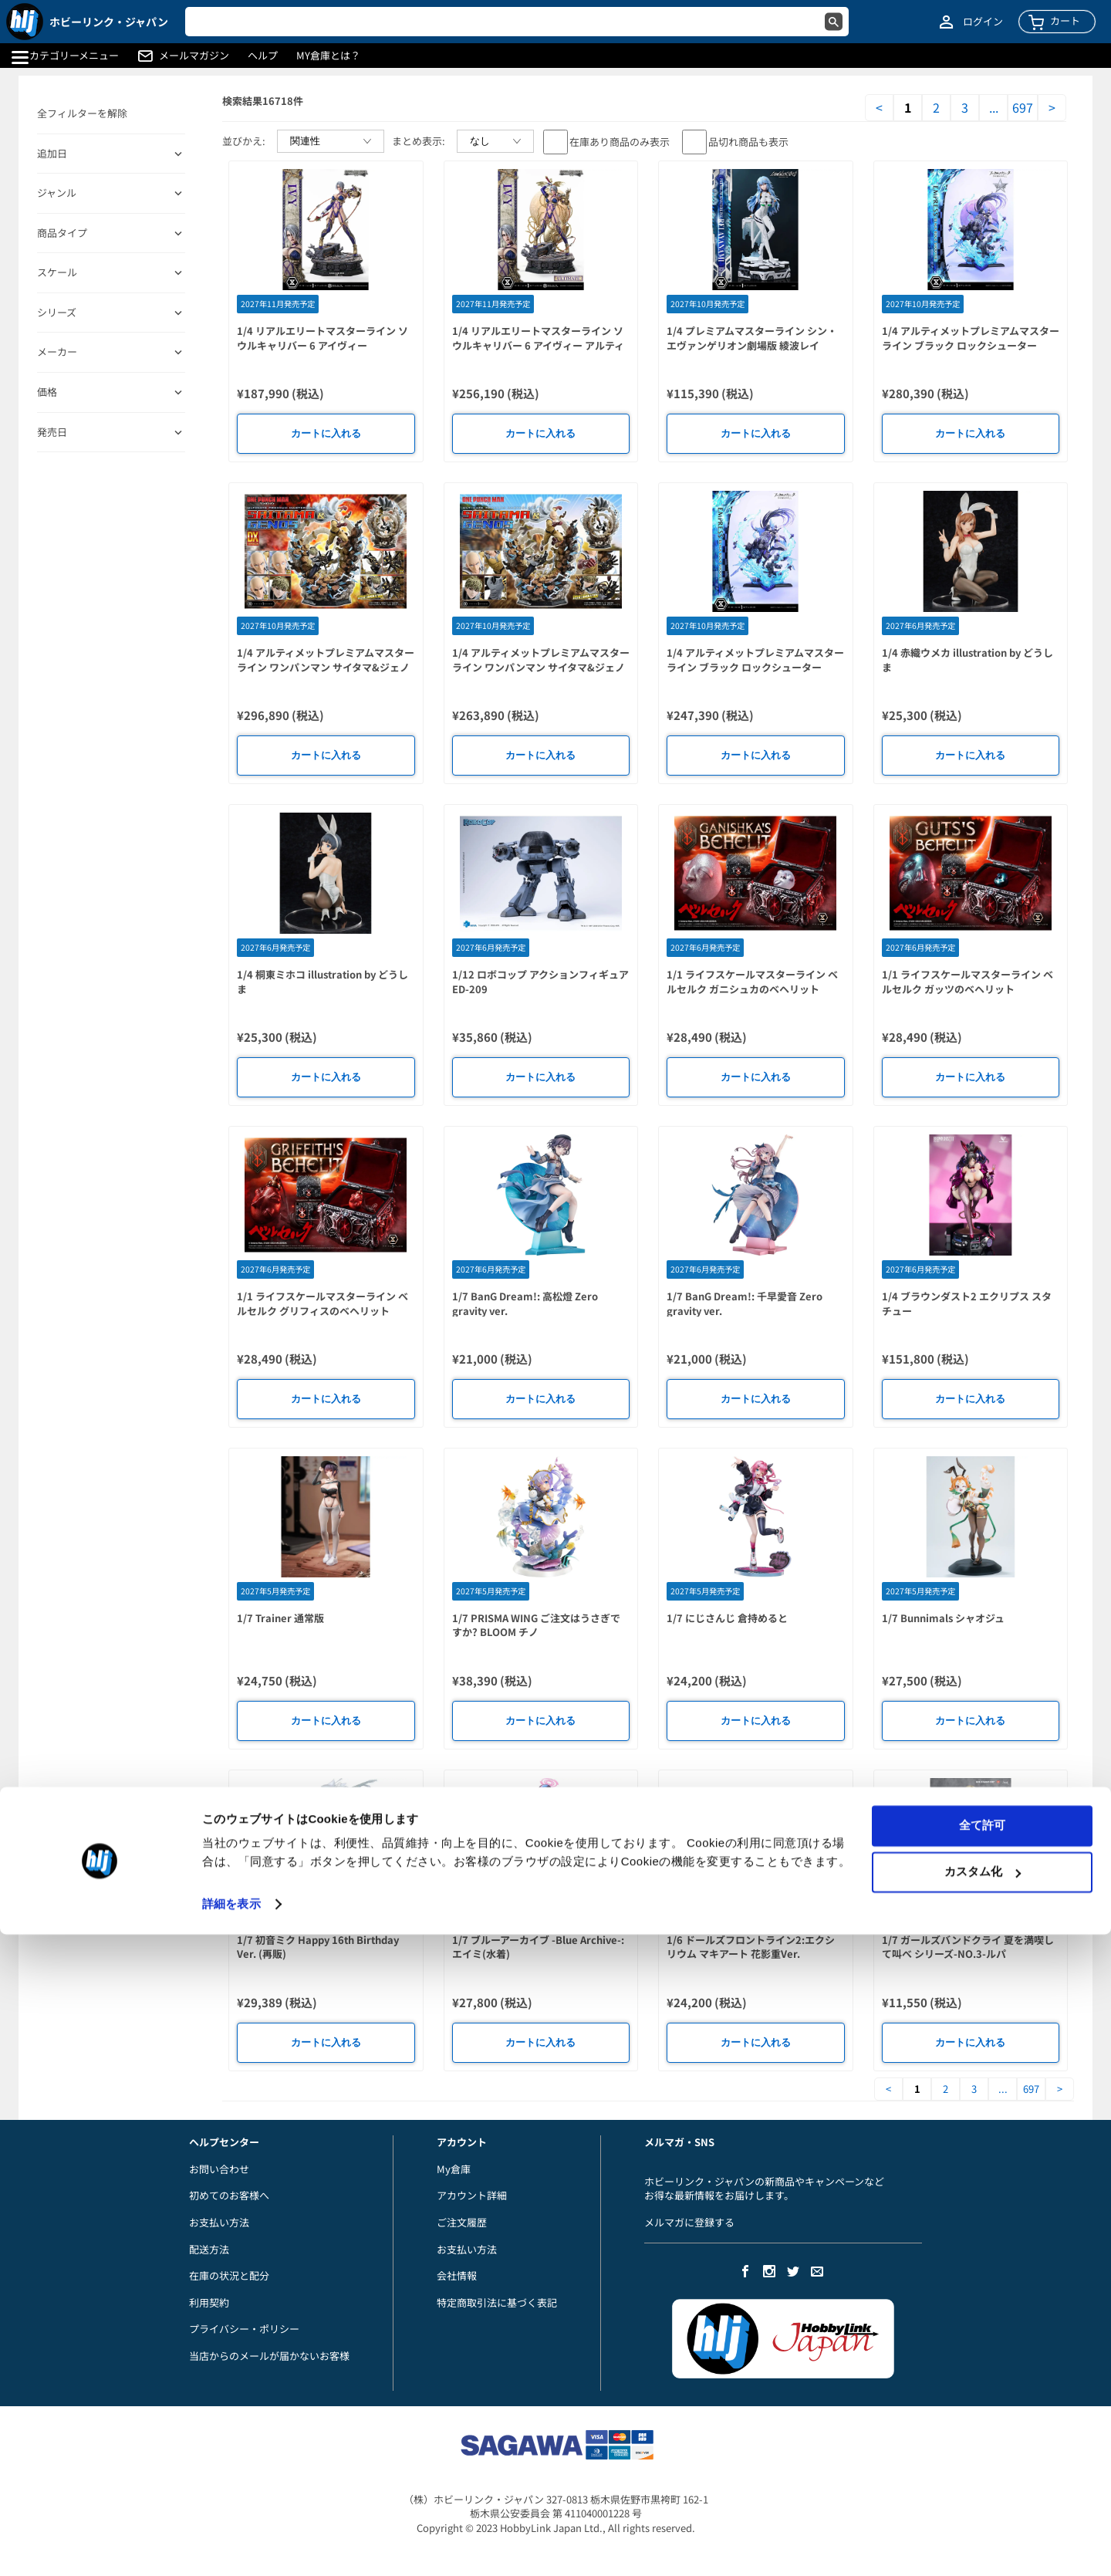  What do you see at coordinates (727, 1618) in the screenshot?
I see `1/7 にじさんじ 倉持めると` at bounding box center [727, 1618].